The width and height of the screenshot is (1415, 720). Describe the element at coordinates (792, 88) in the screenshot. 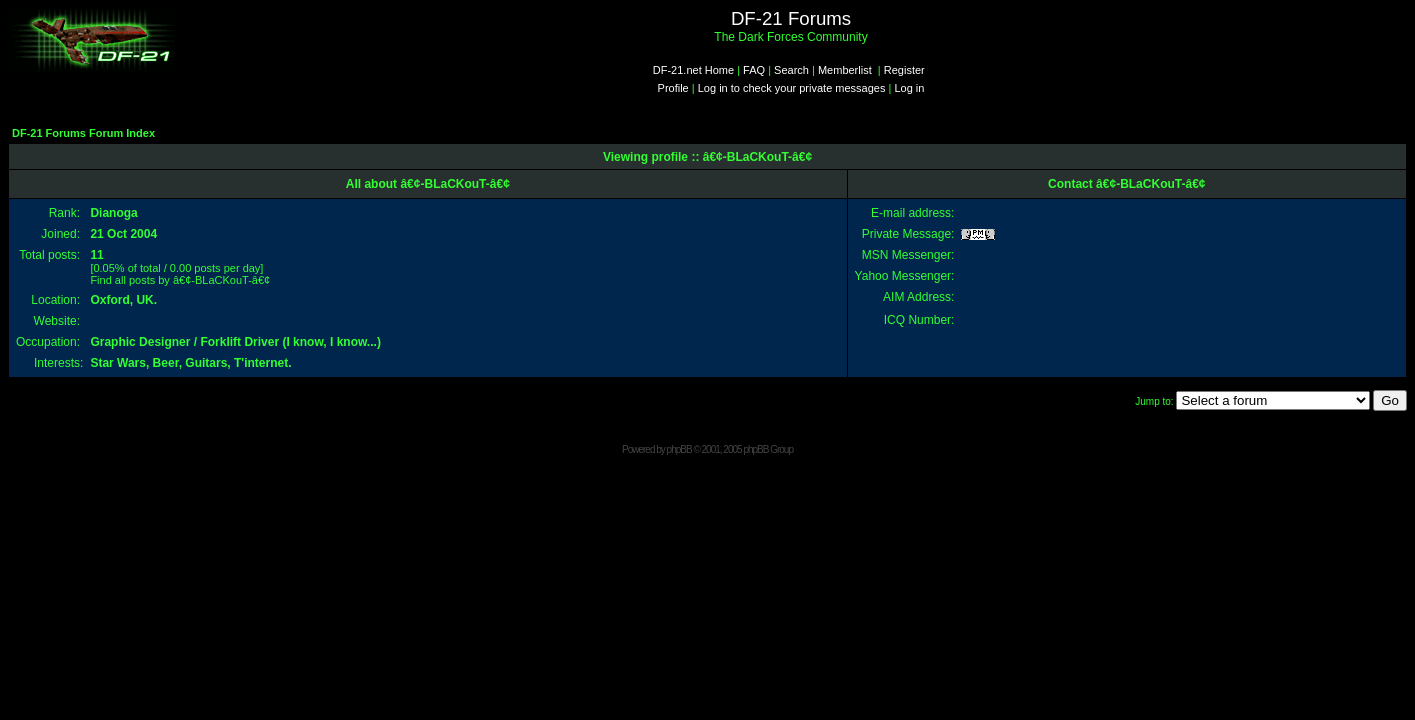

I see `Log in to check your private messages` at that location.